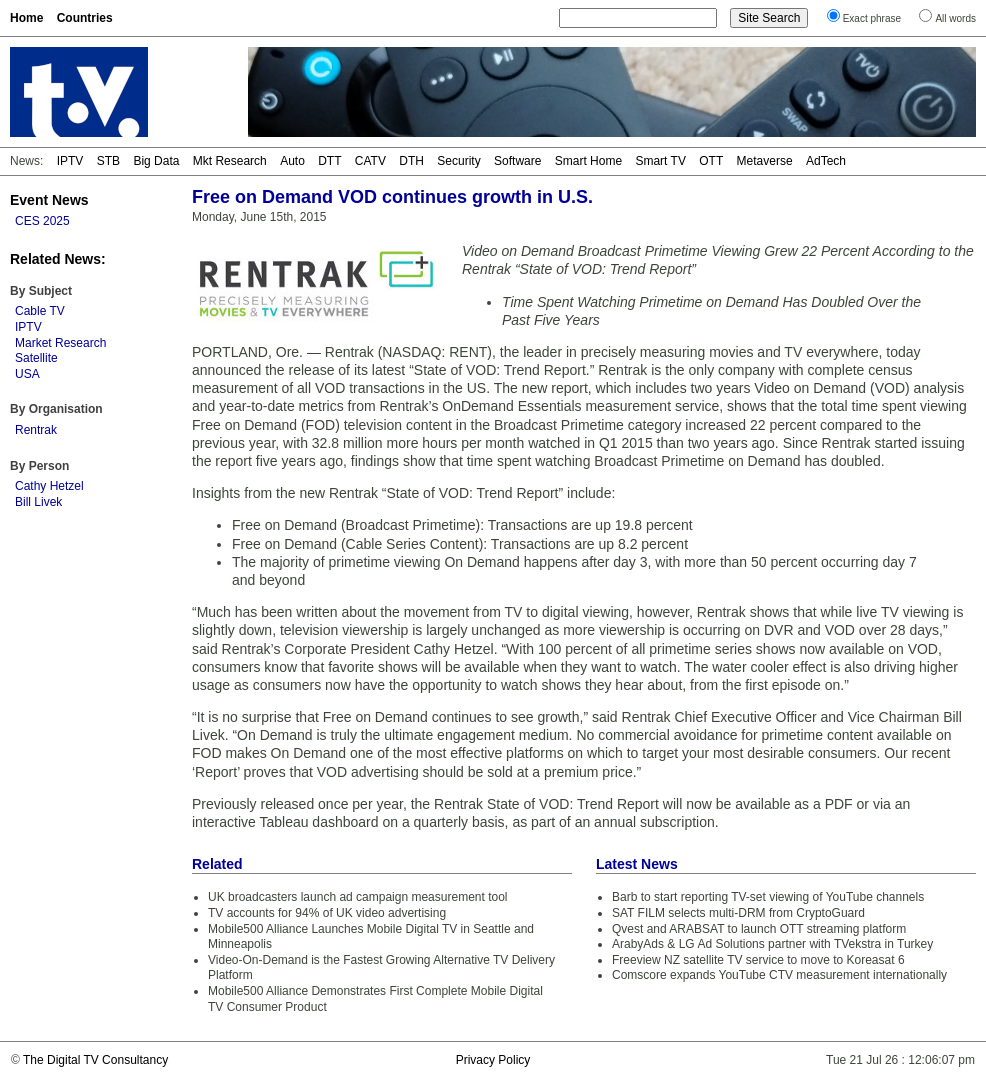  Describe the element at coordinates (493, 1060) in the screenshot. I see `Privacy Policy` at that location.